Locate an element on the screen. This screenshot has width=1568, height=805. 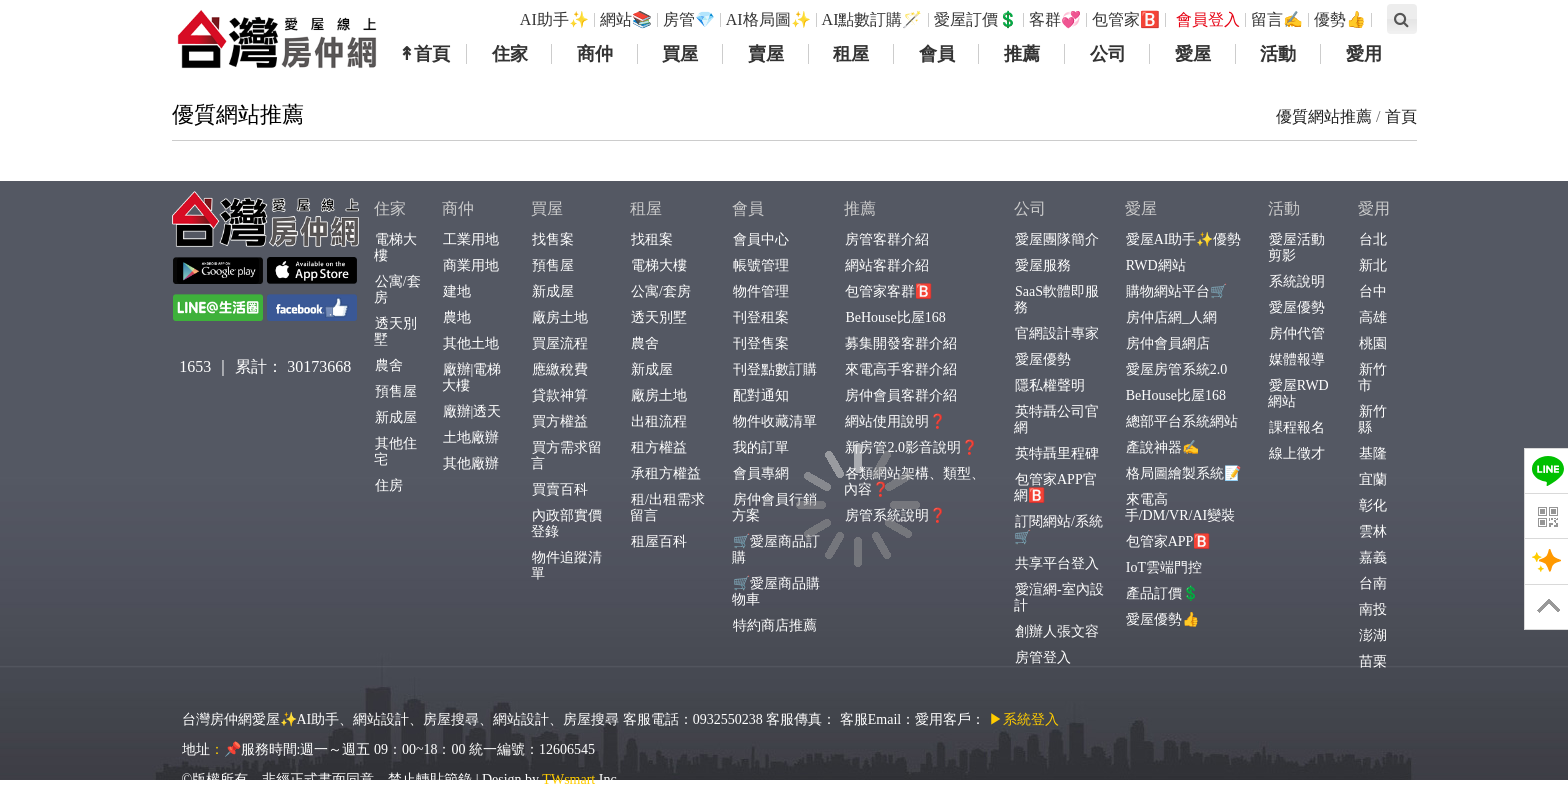
共享平台登入 is located at coordinates (1056, 563).